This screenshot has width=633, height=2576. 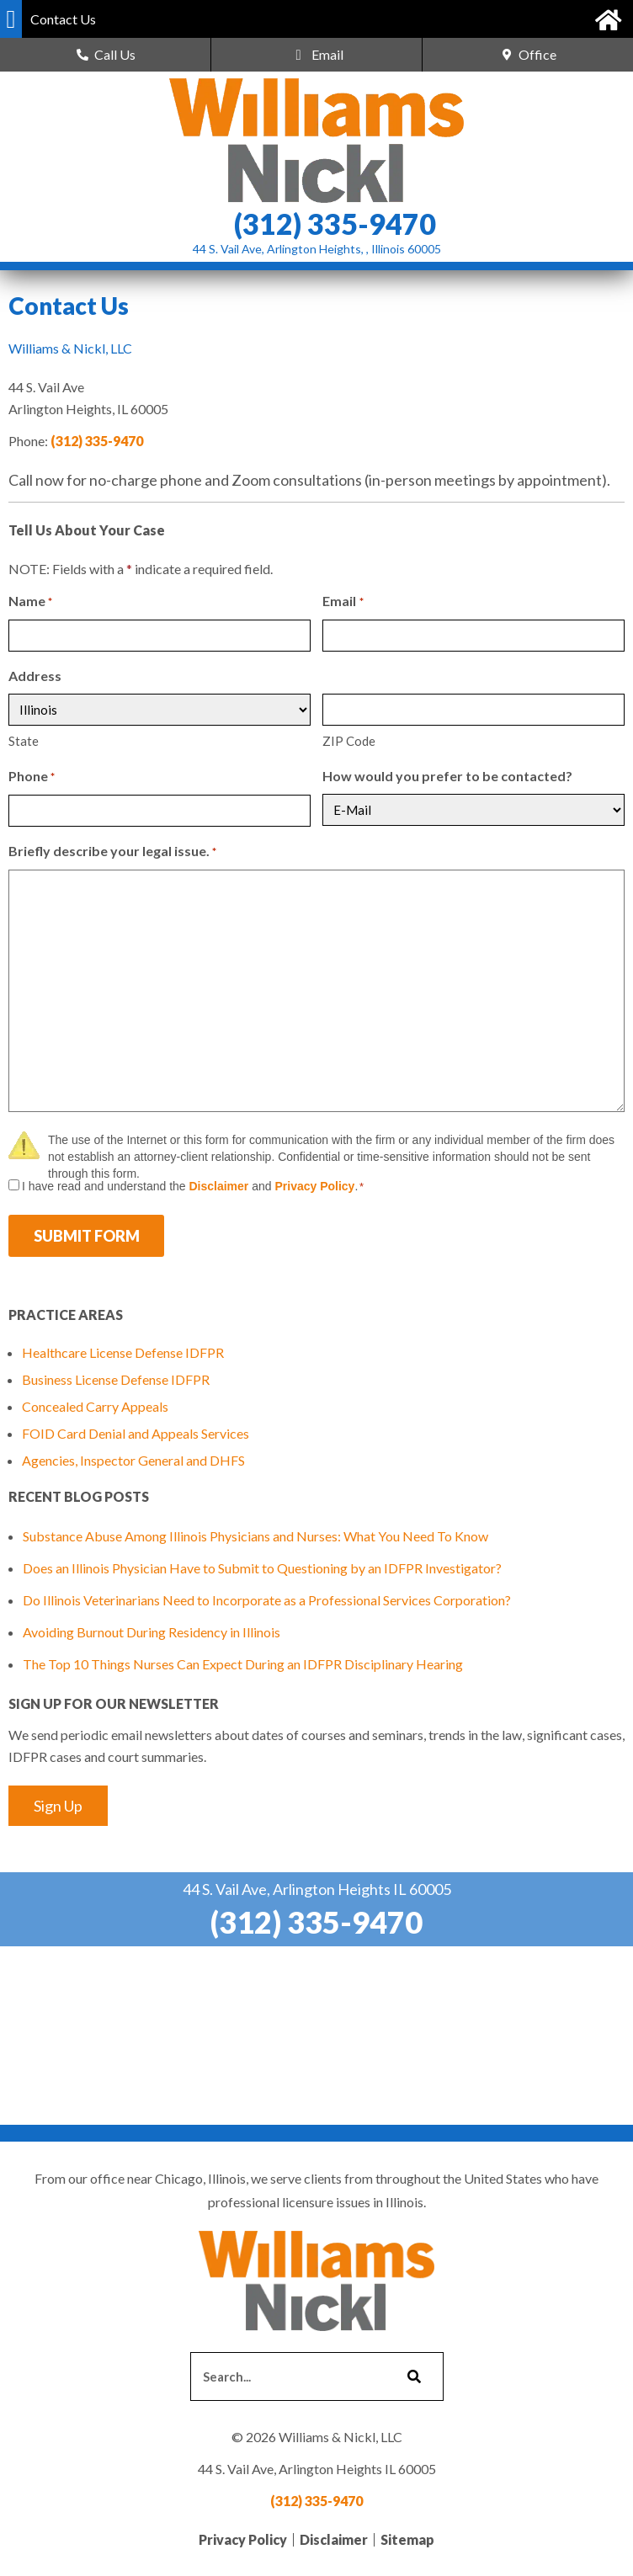 I want to click on Name, so click(x=30, y=602).